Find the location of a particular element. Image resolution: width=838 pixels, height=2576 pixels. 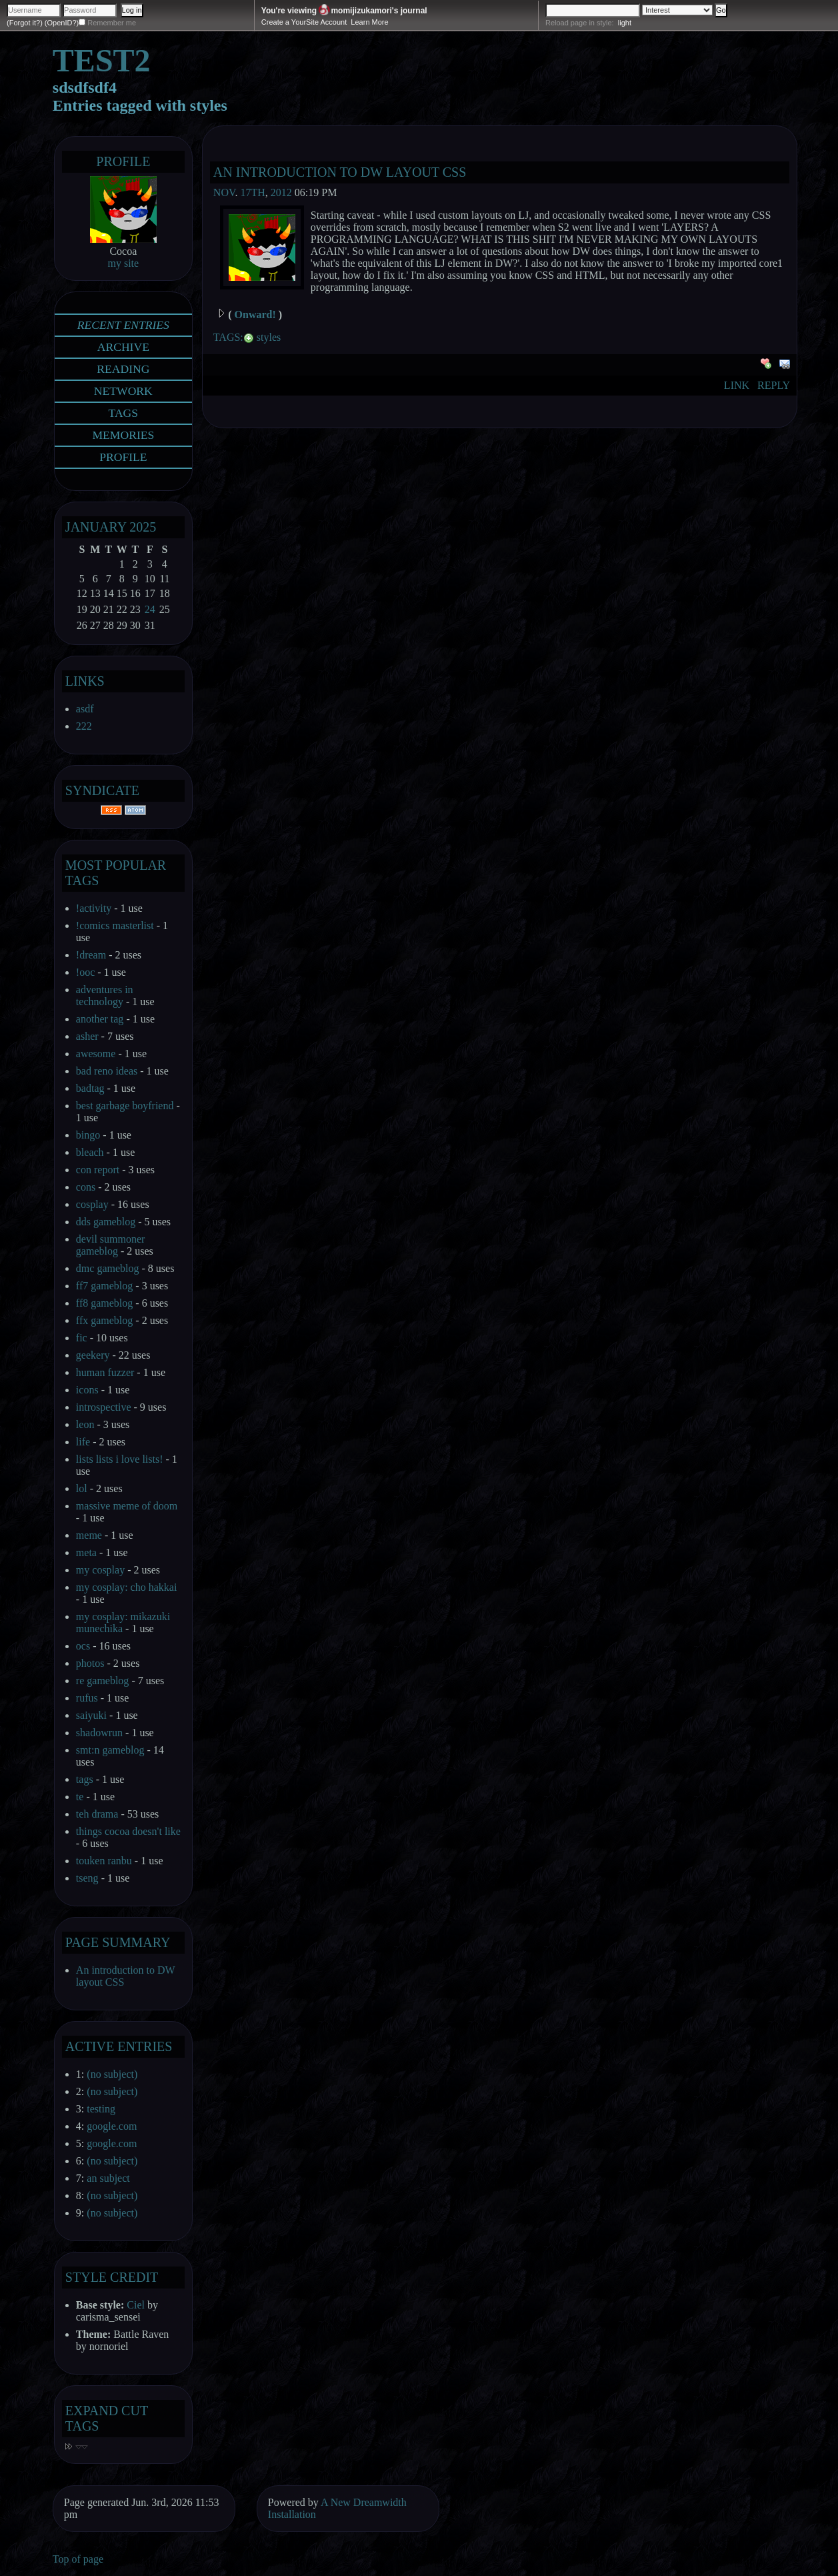

leon is located at coordinates (85, 1424).